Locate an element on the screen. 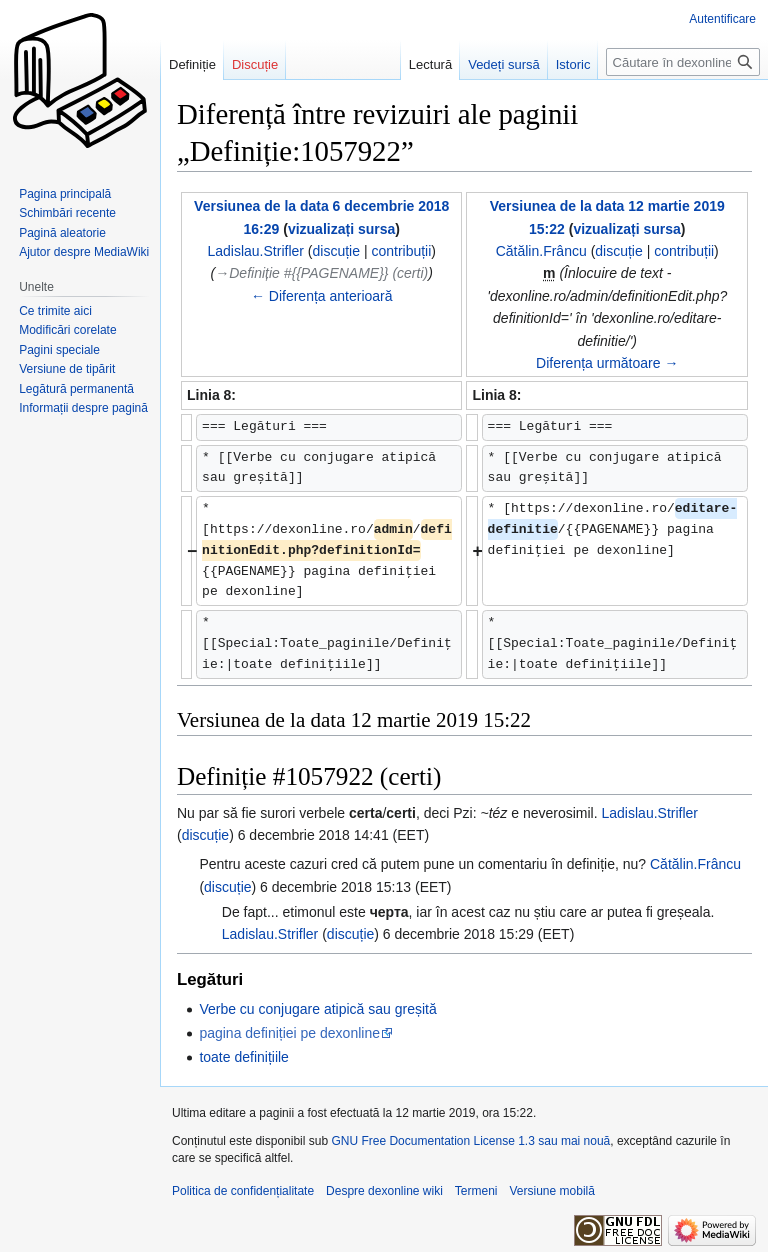 This screenshot has height=1252, width=768. Versiune mobilă is located at coordinates (552, 1191).